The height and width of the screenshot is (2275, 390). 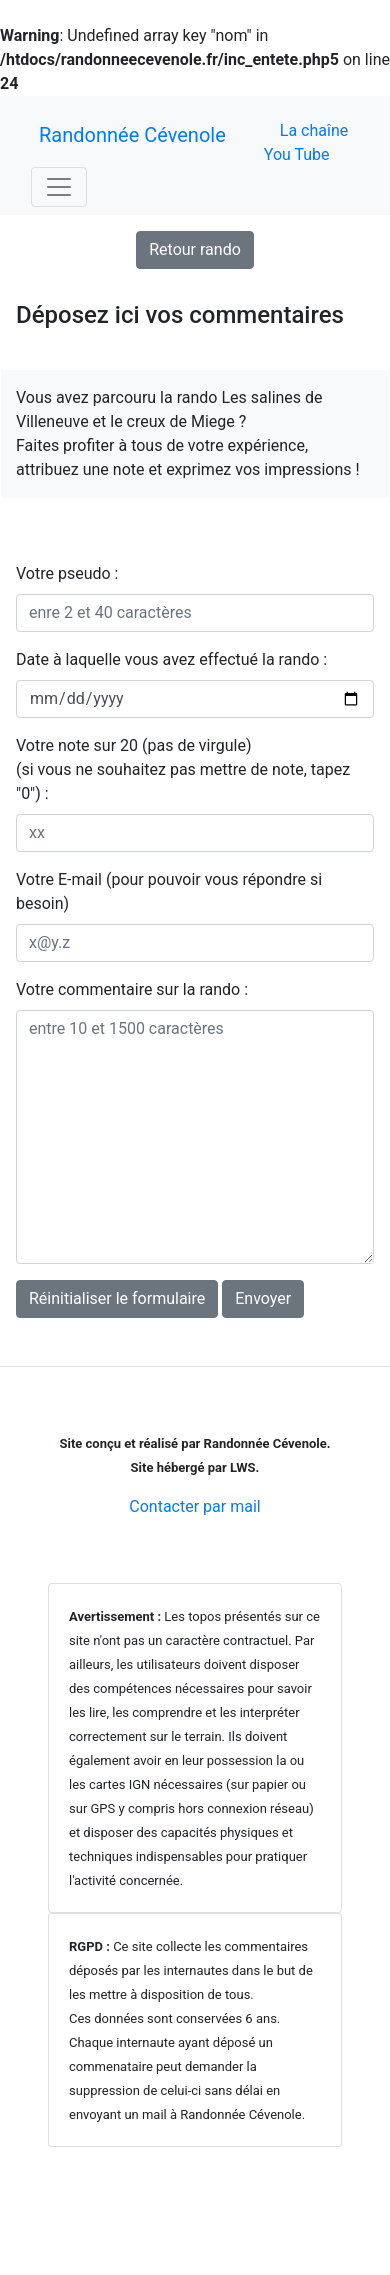 I want to click on Envoyer, so click(x=263, y=1298).